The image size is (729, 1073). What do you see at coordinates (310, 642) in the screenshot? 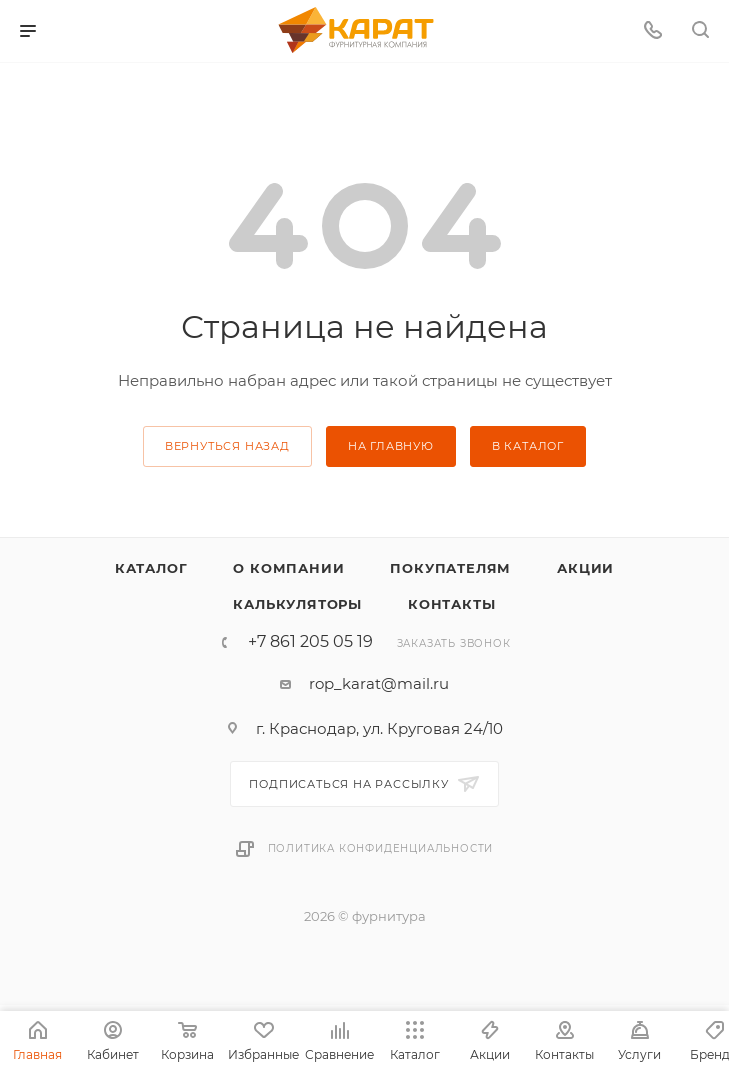
I see `+7 861 205 05 19` at bounding box center [310, 642].